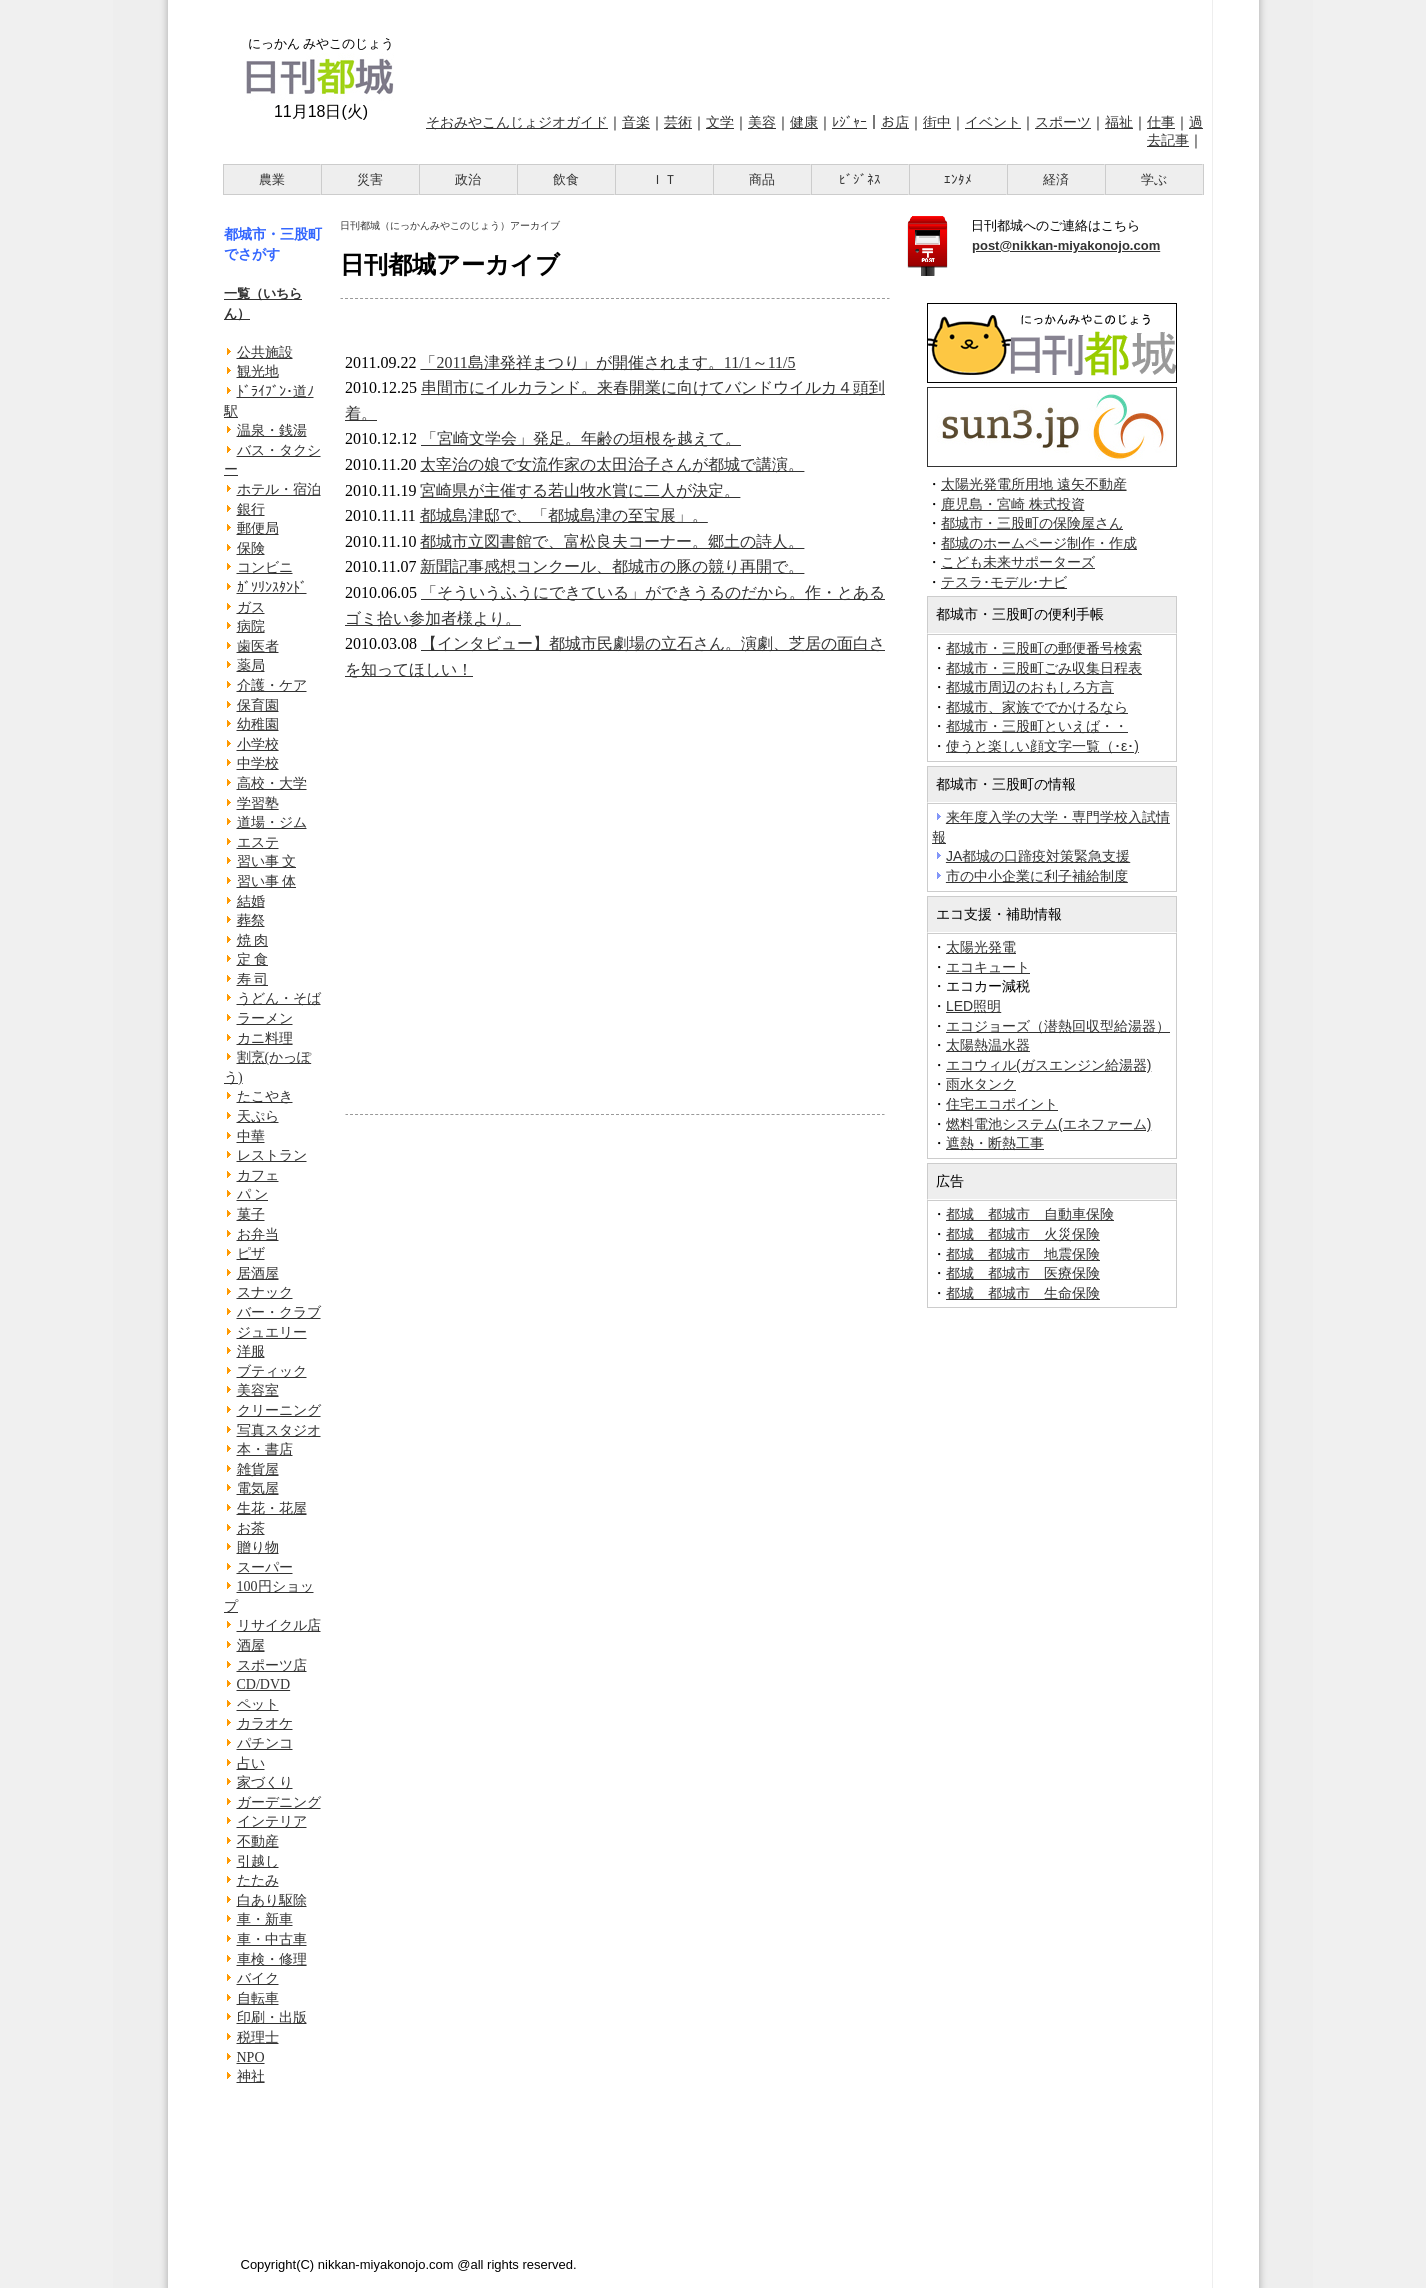 The height and width of the screenshot is (2288, 1426). I want to click on 郵便局, so click(258, 528).